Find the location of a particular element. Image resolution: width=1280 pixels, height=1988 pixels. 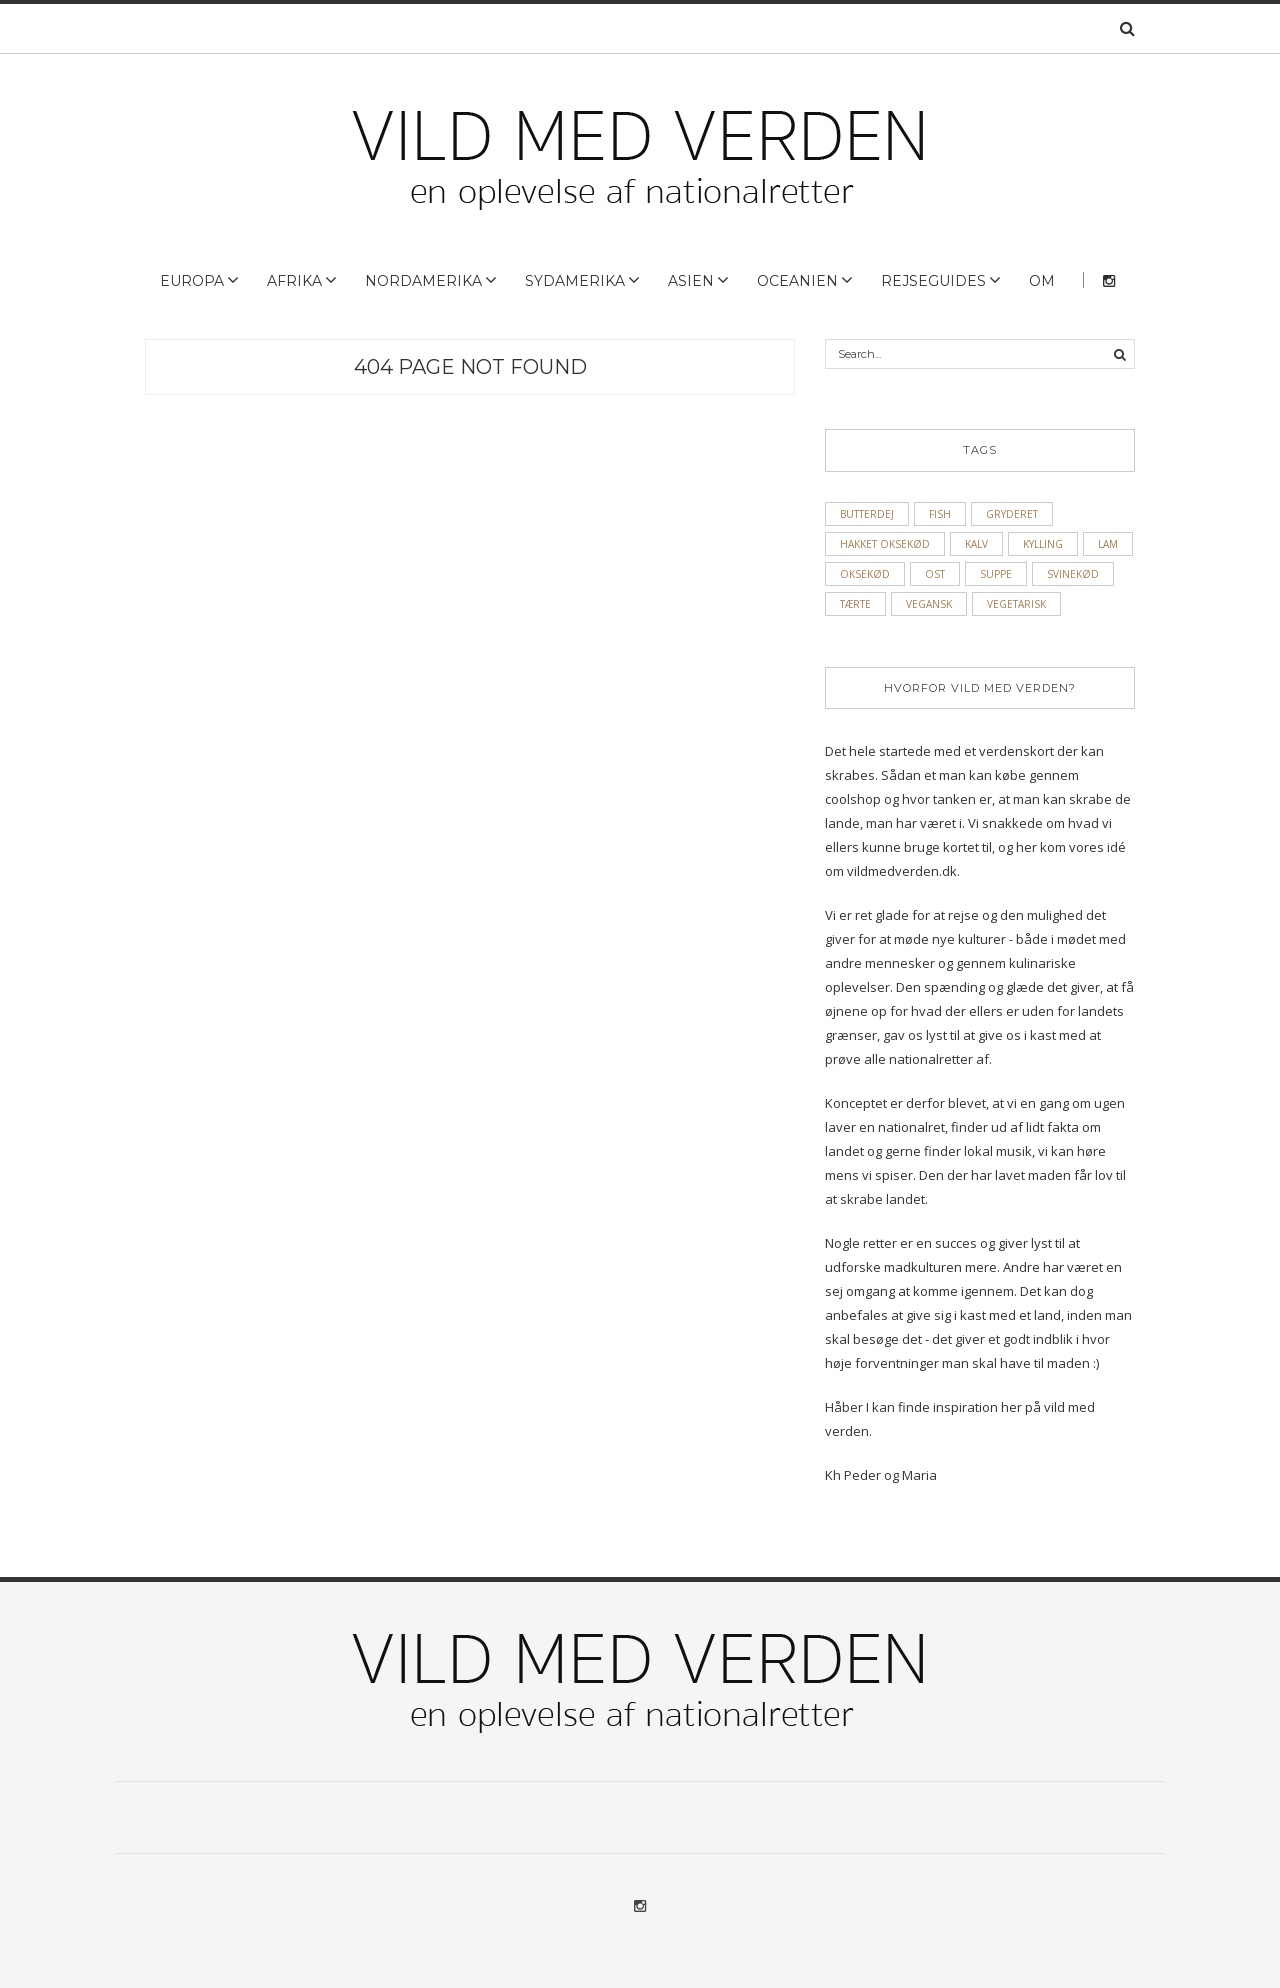

Nordamerika is located at coordinates (423, 281).